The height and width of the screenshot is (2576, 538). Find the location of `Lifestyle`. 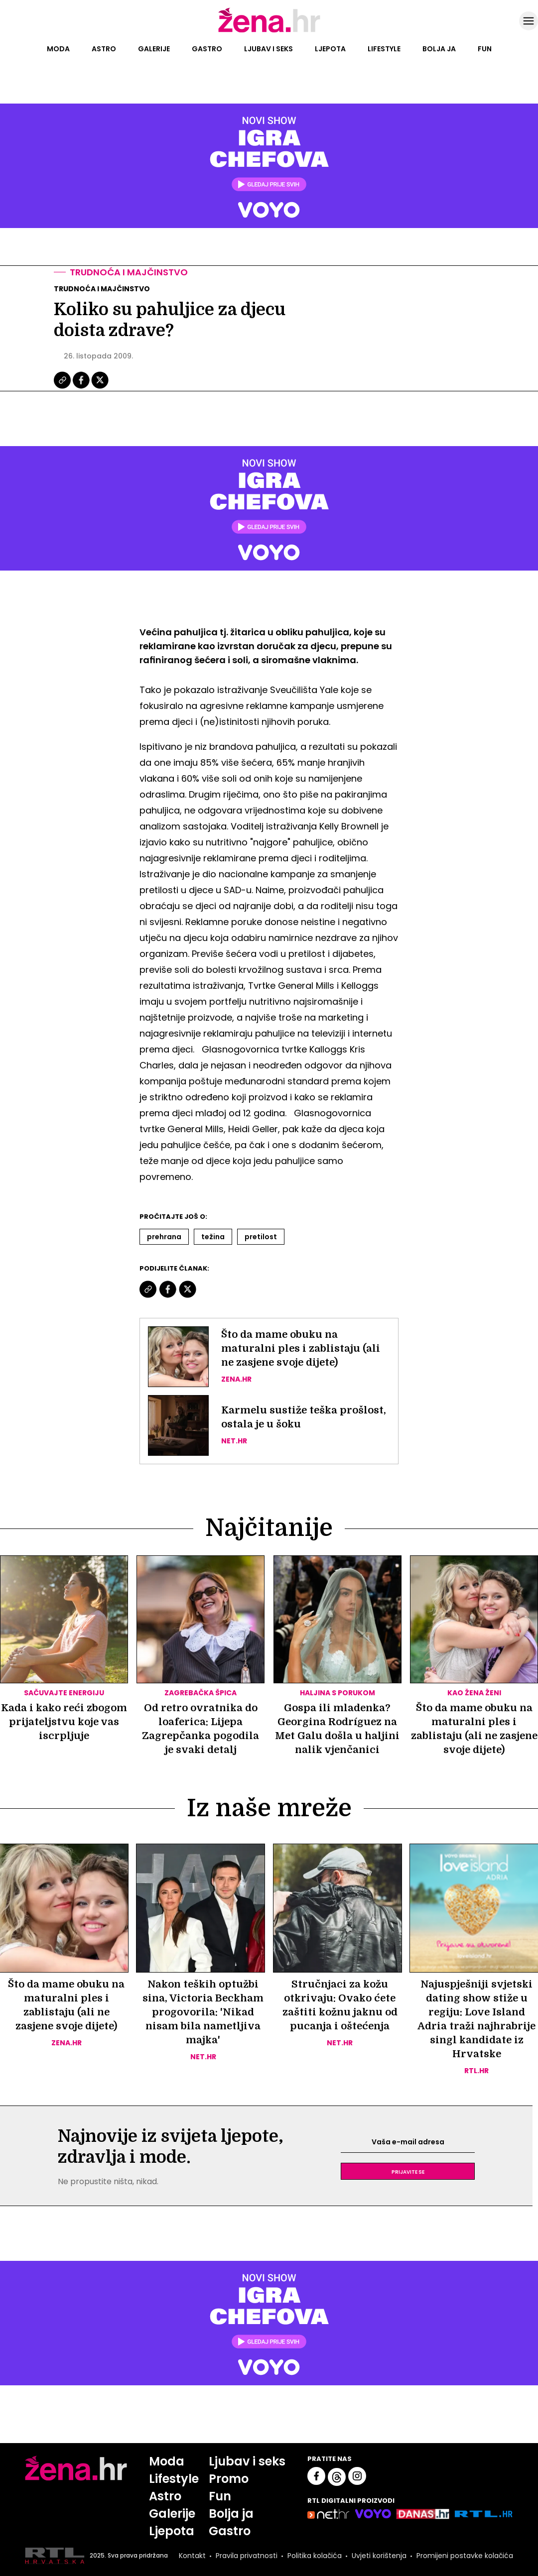

Lifestyle is located at coordinates (384, 49).